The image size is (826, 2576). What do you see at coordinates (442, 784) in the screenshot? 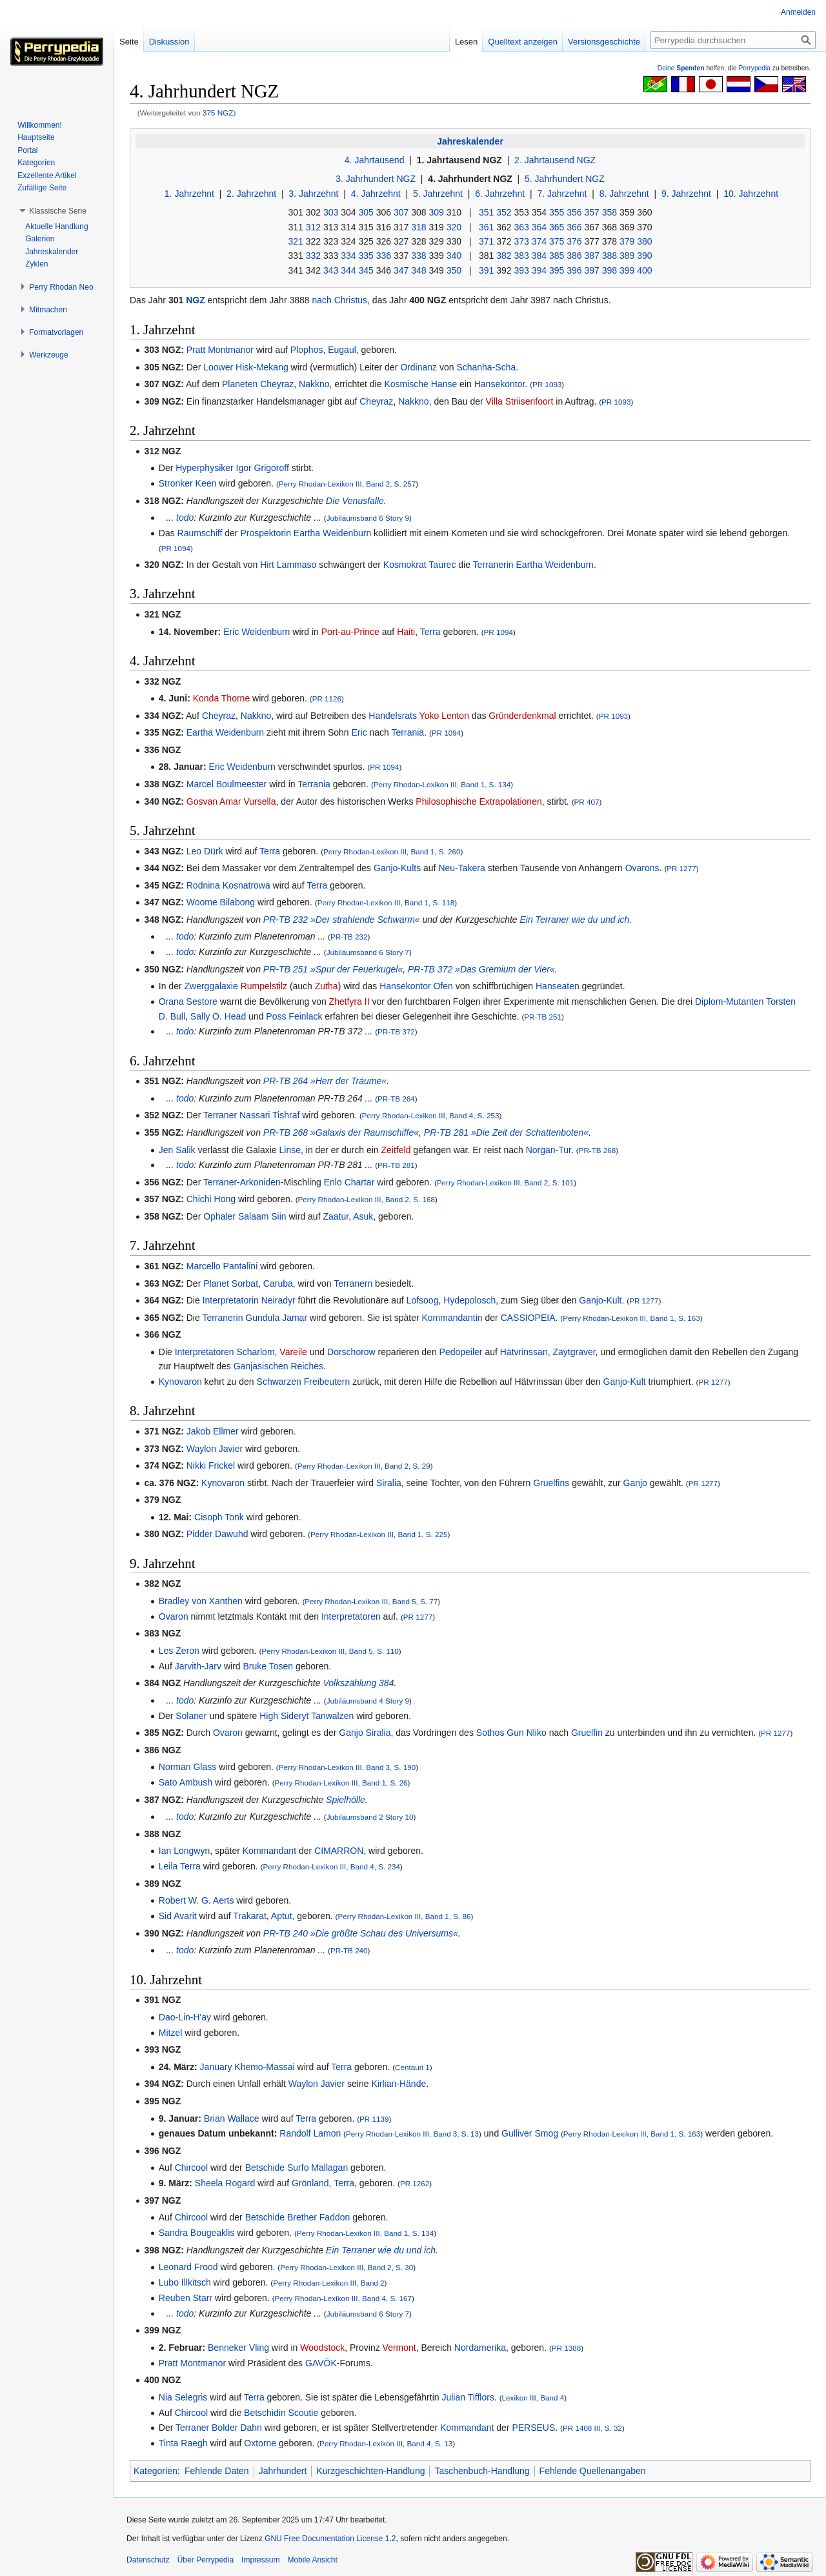
I see `Perry Rhodan-Lexikon III, Band 1, S. 134` at bounding box center [442, 784].